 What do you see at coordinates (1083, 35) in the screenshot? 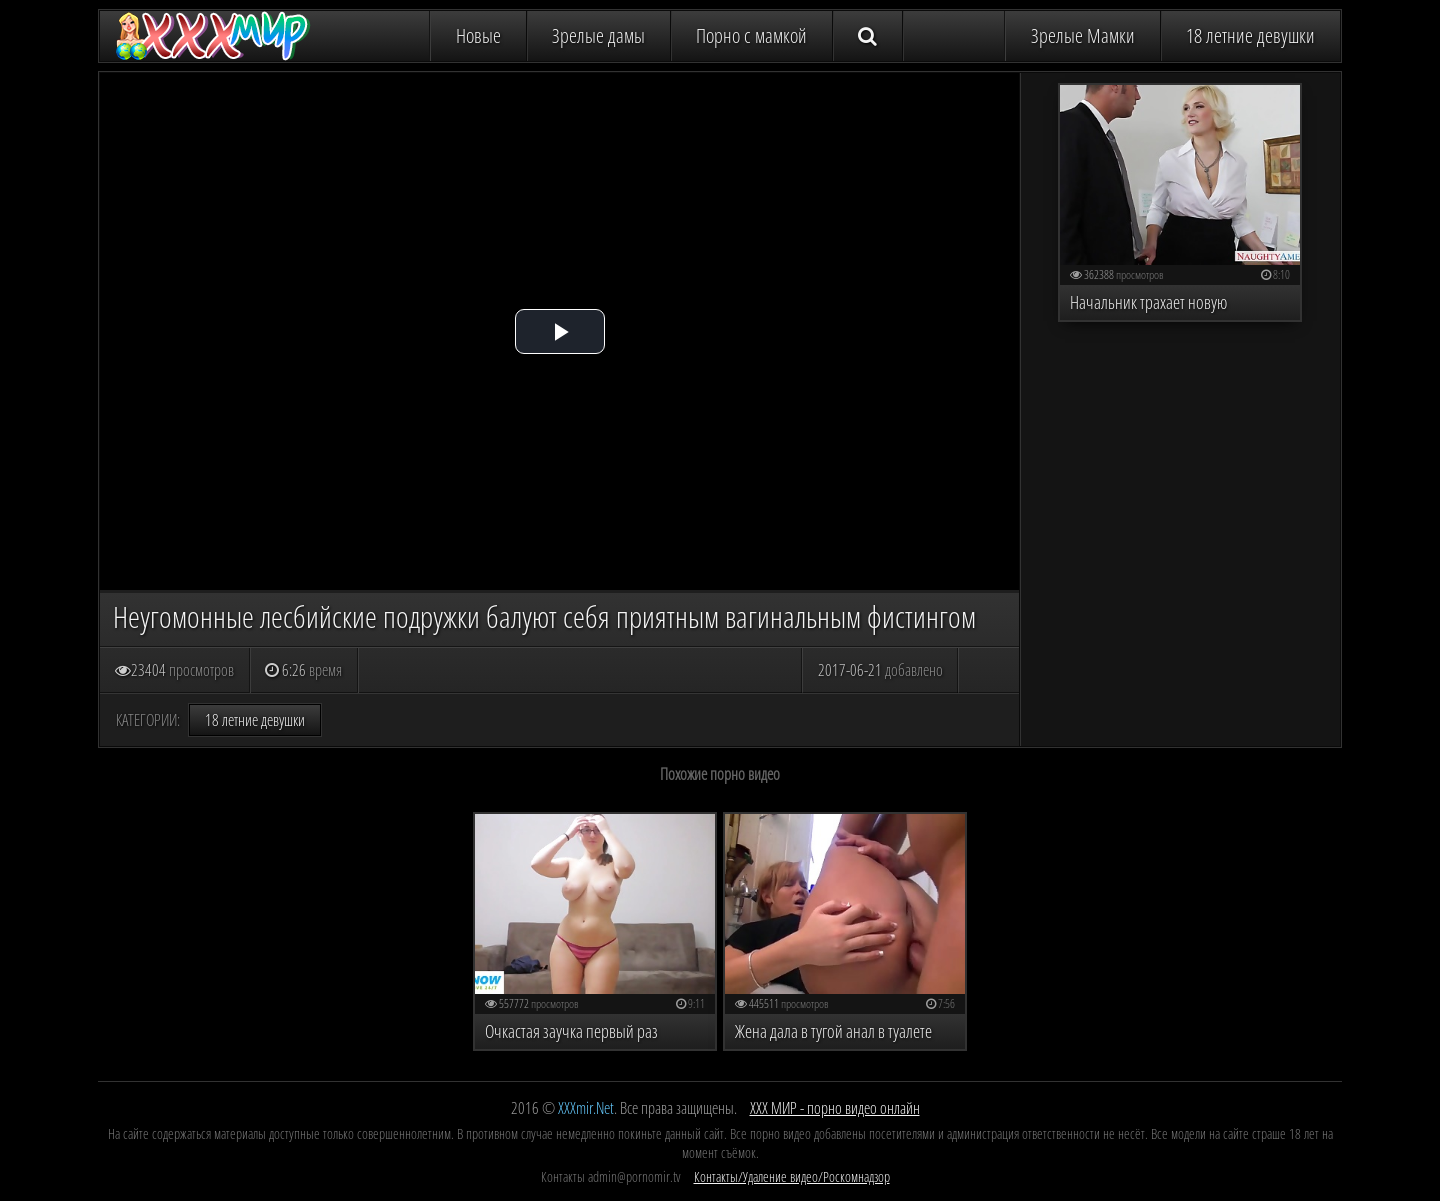
I see `Зрелые Мамки` at bounding box center [1083, 35].